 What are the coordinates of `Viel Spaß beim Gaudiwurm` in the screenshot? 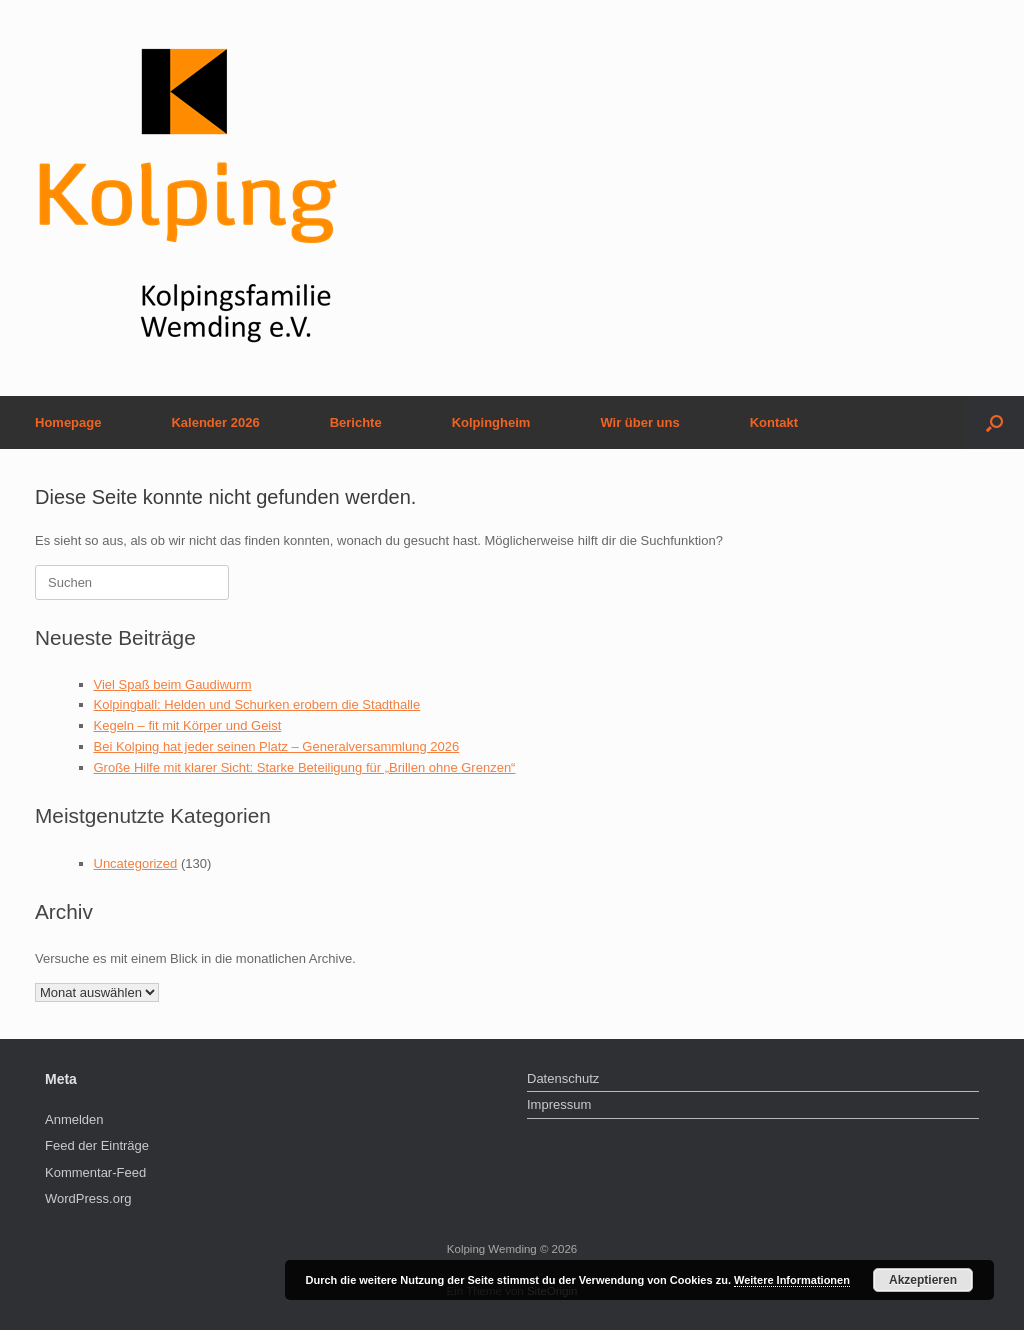 It's located at (173, 684).